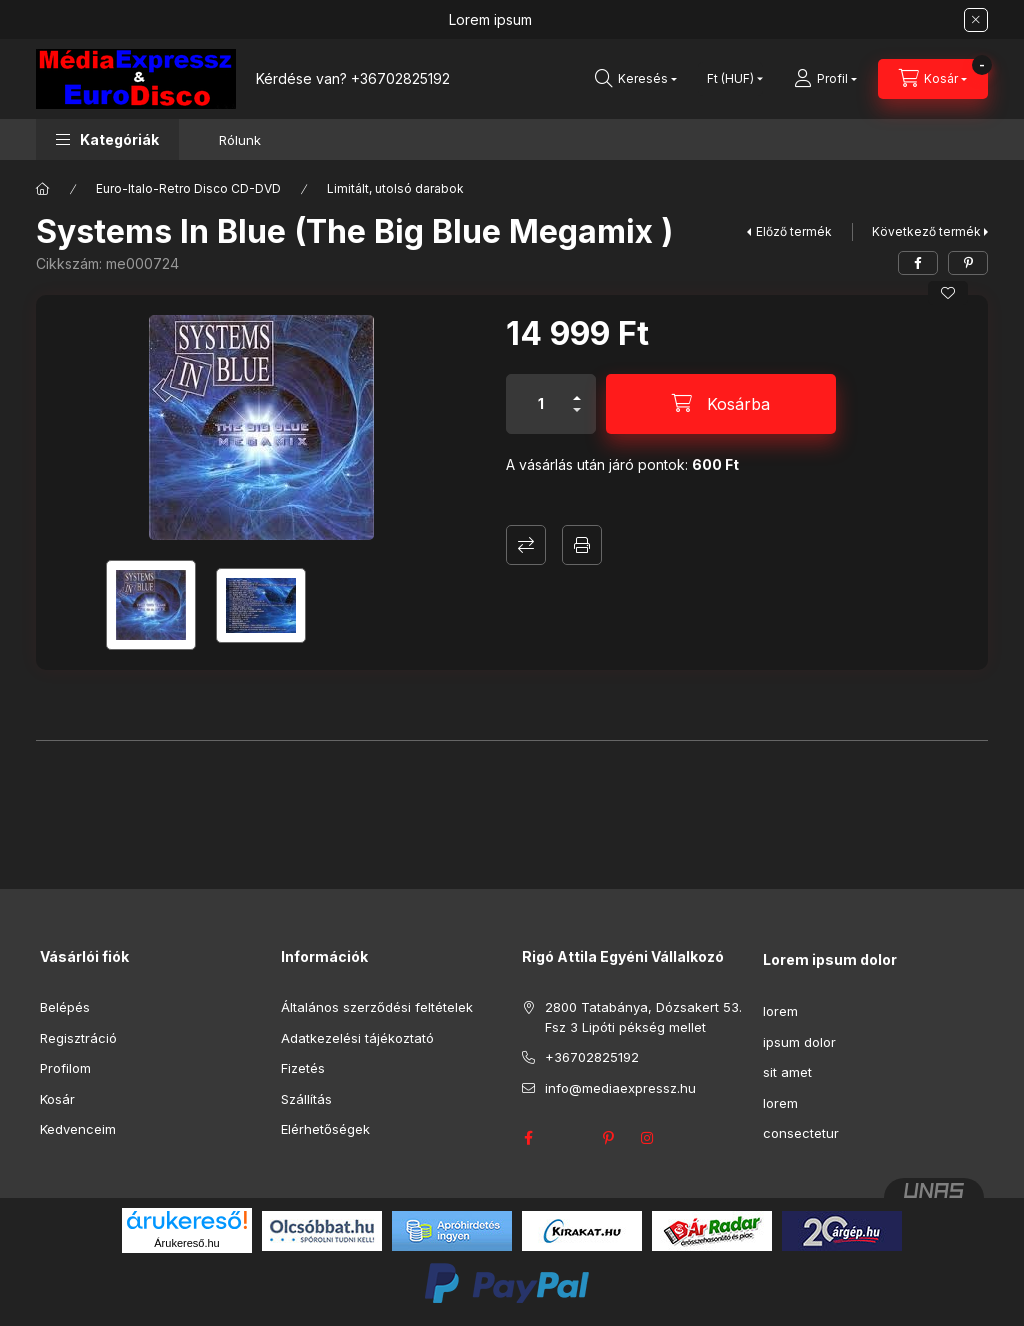  I want to click on Fizetés, so click(303, 1068).